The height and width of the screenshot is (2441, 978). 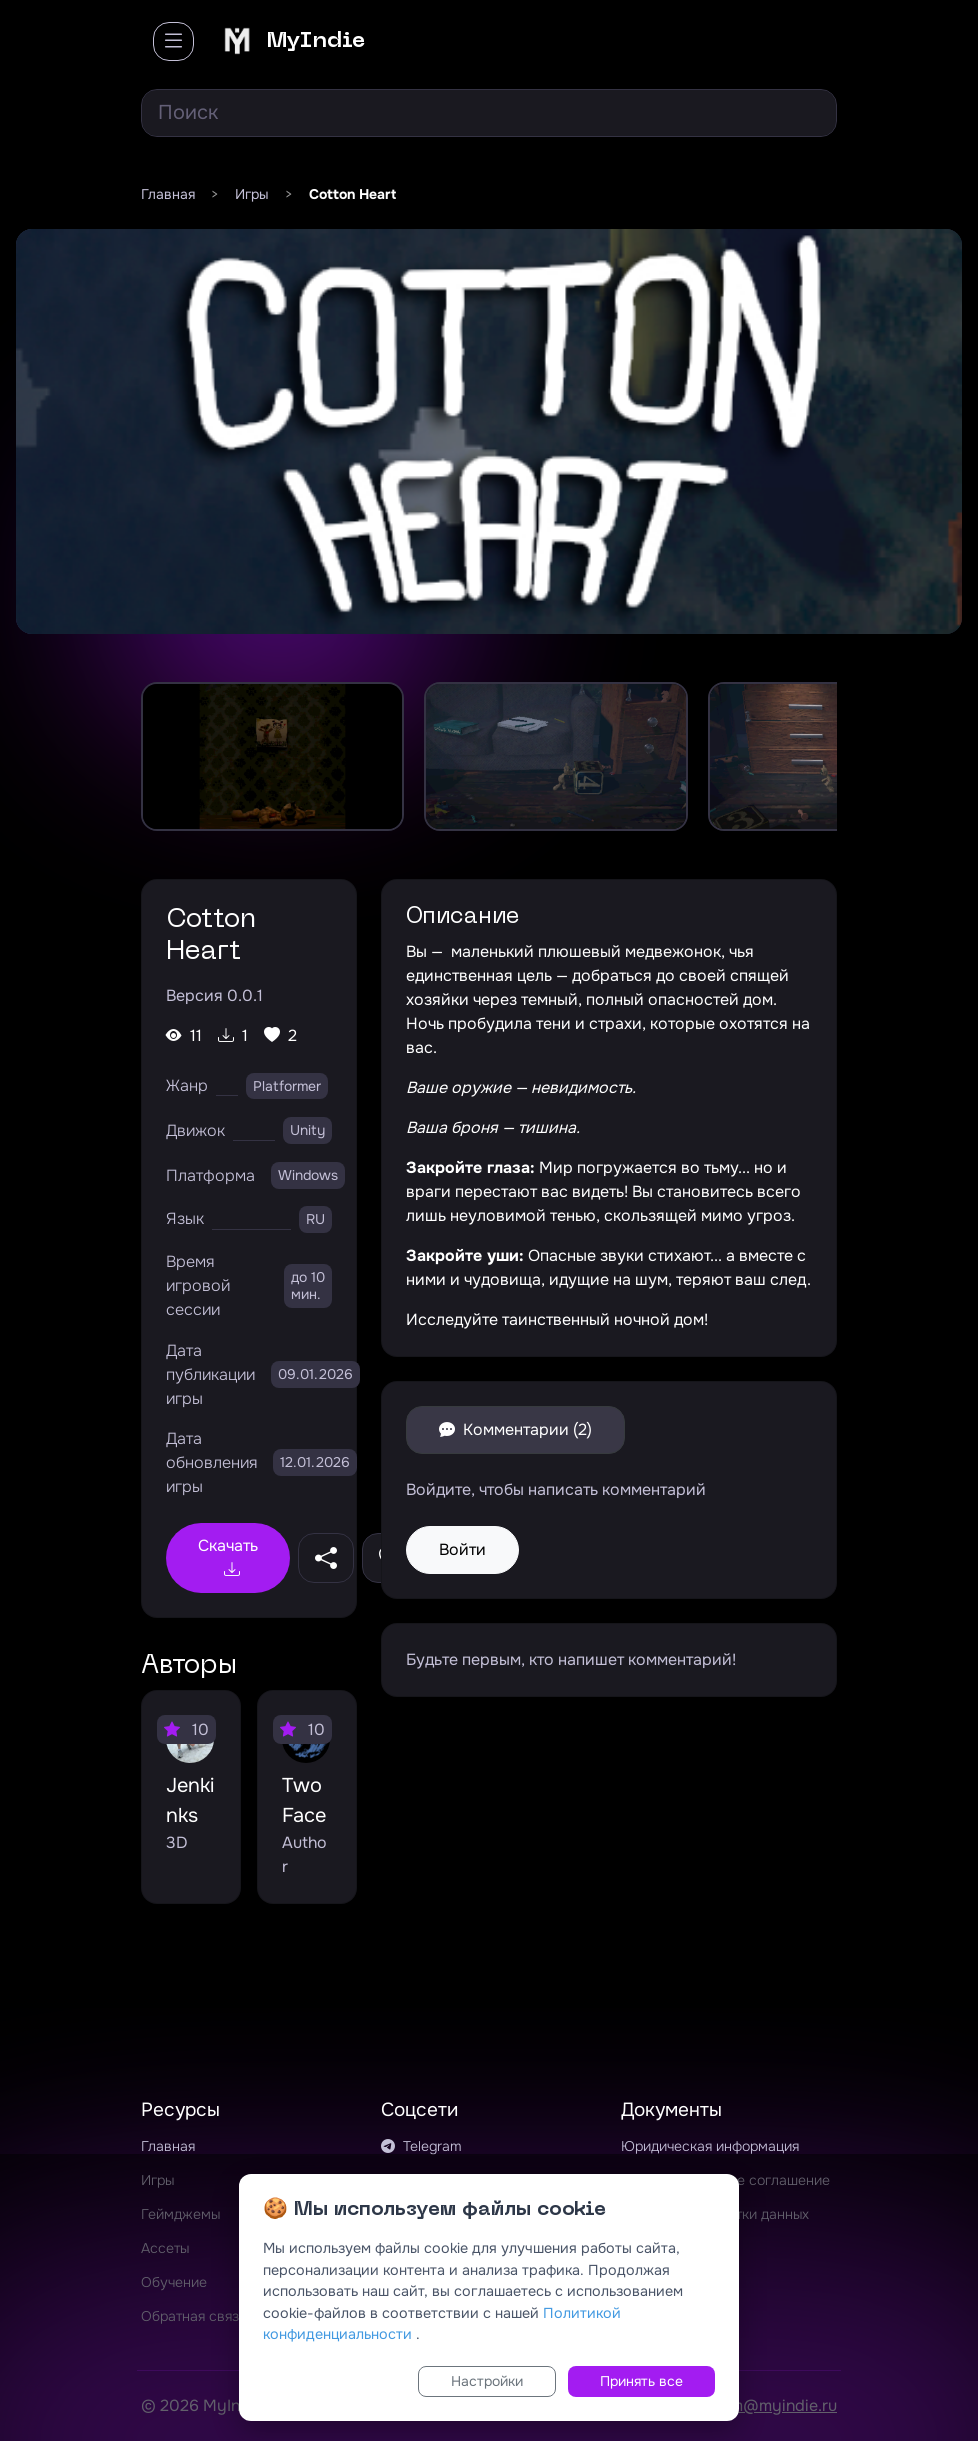 What do you see at coordinates (487, 2381) in the screenshot?
I see `Настройки` at bounding box center [487, 2381].